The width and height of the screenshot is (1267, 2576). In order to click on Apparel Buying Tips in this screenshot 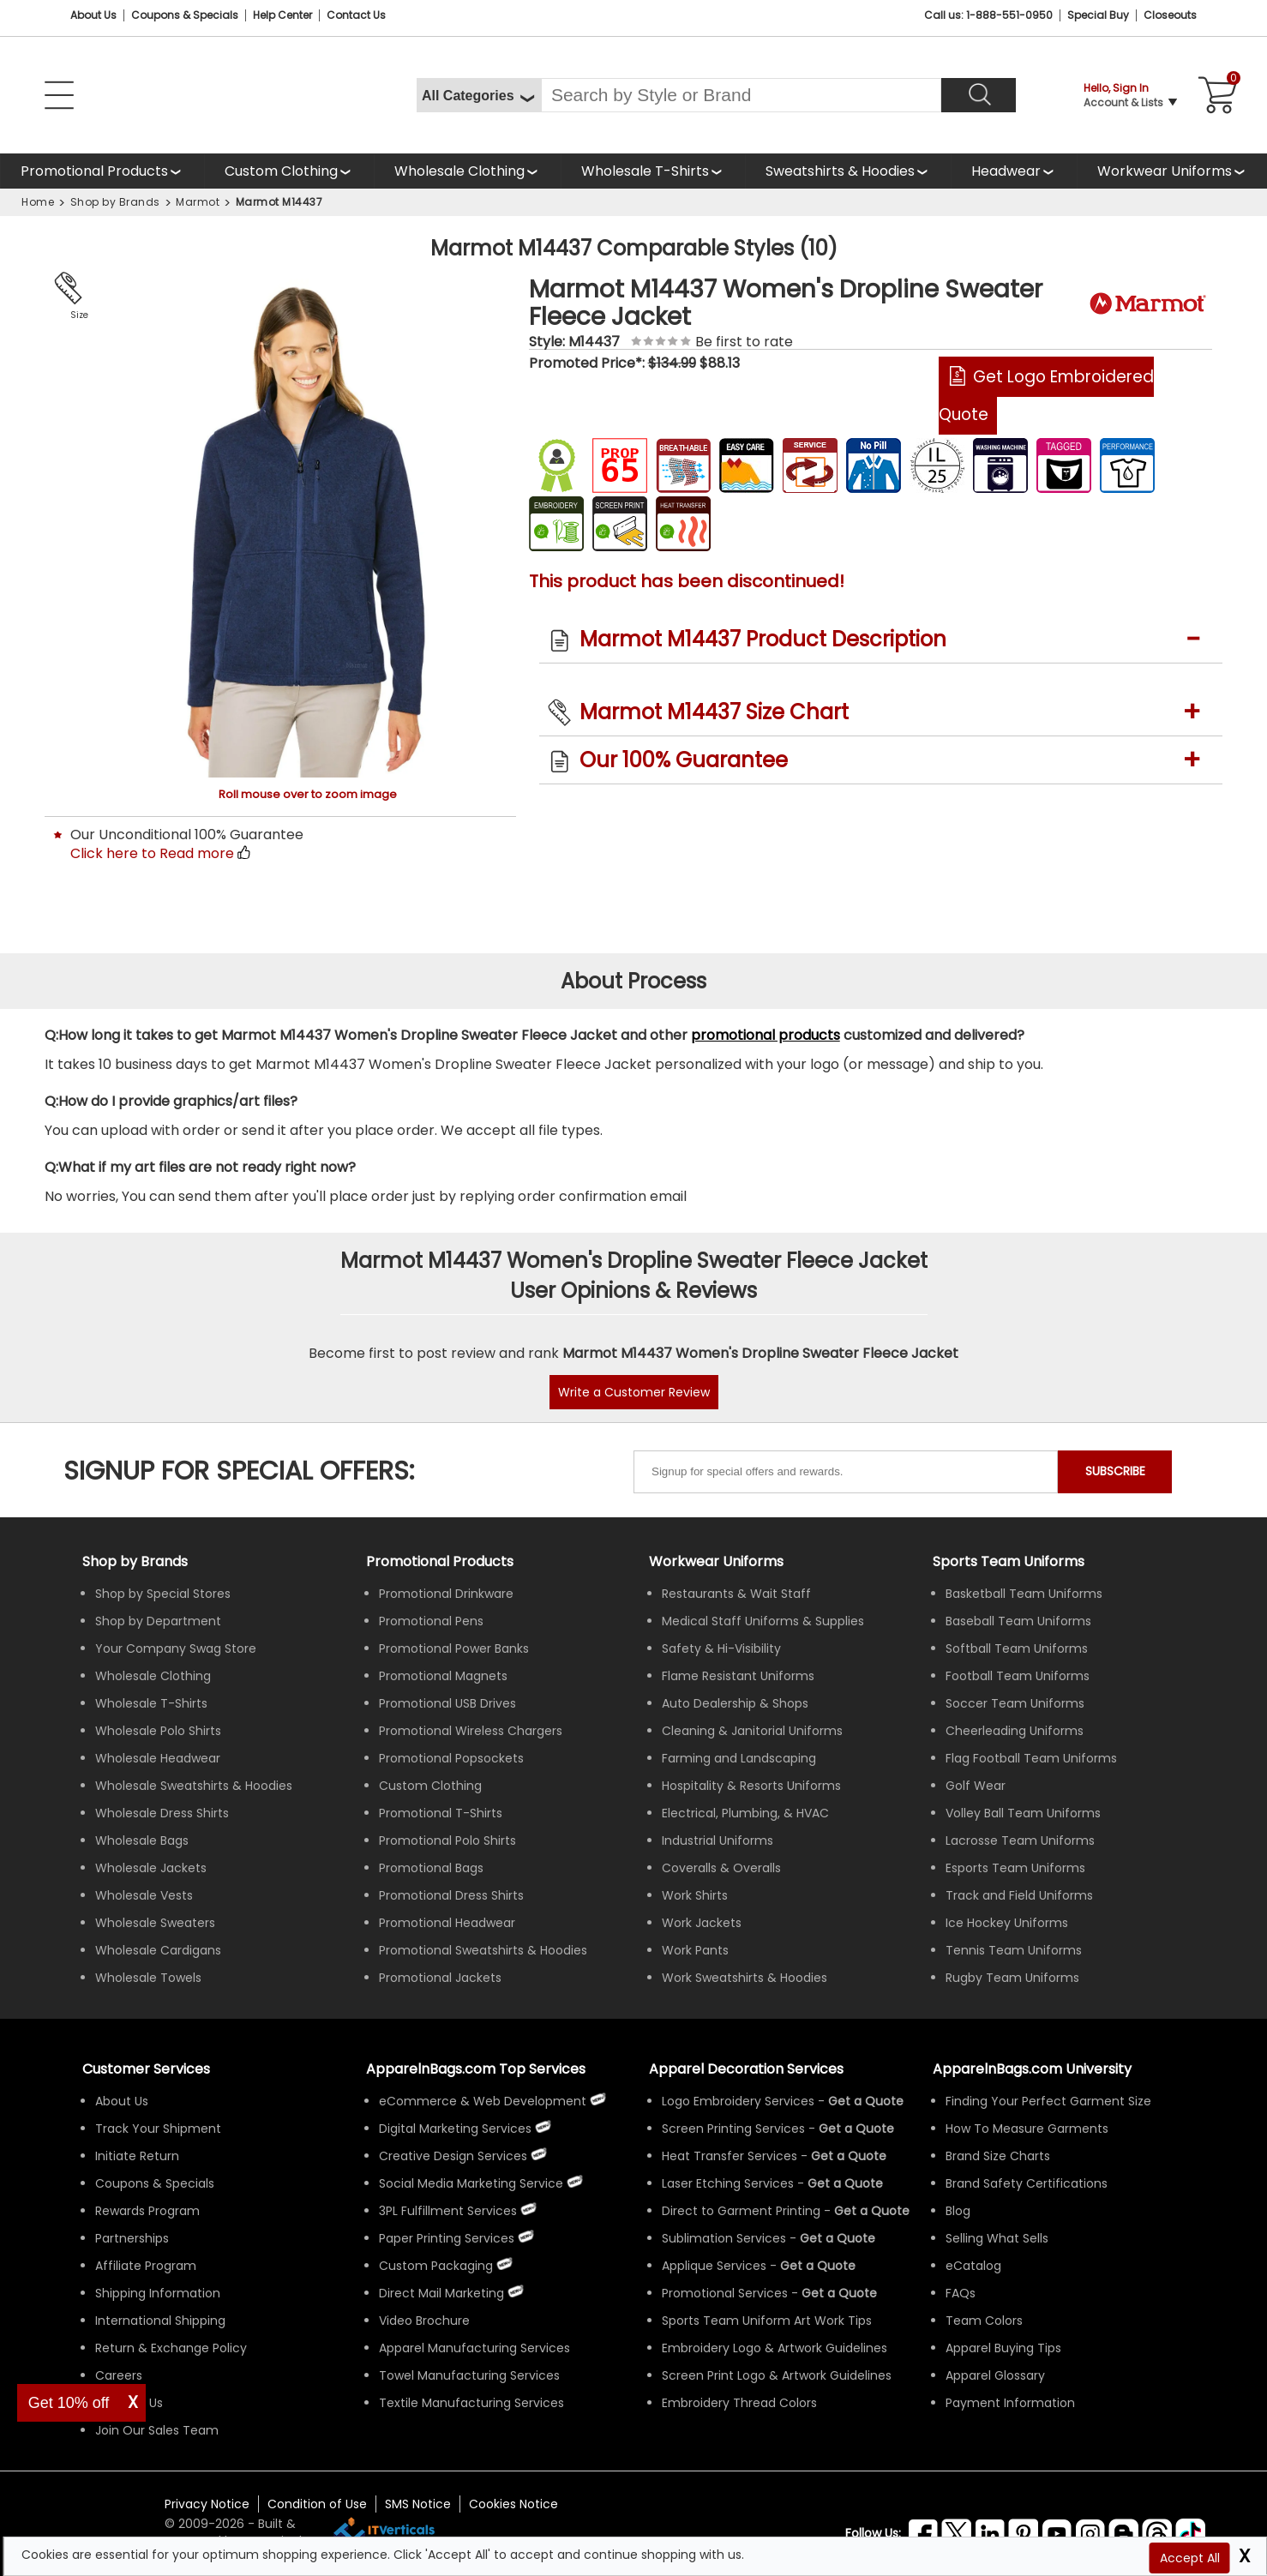, I will do `click(1003, 2348)`.